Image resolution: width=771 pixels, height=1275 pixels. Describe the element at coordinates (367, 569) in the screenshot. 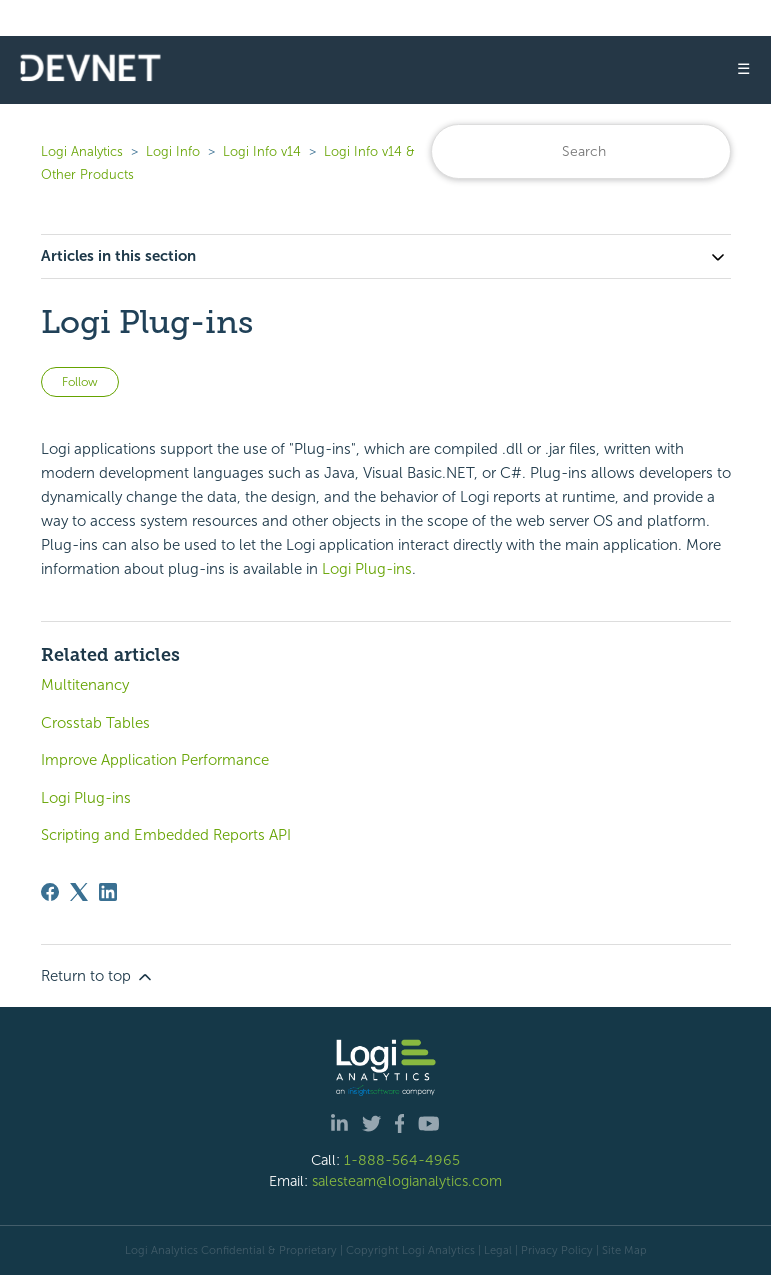

I see `Logi Plug-ins` at that location.